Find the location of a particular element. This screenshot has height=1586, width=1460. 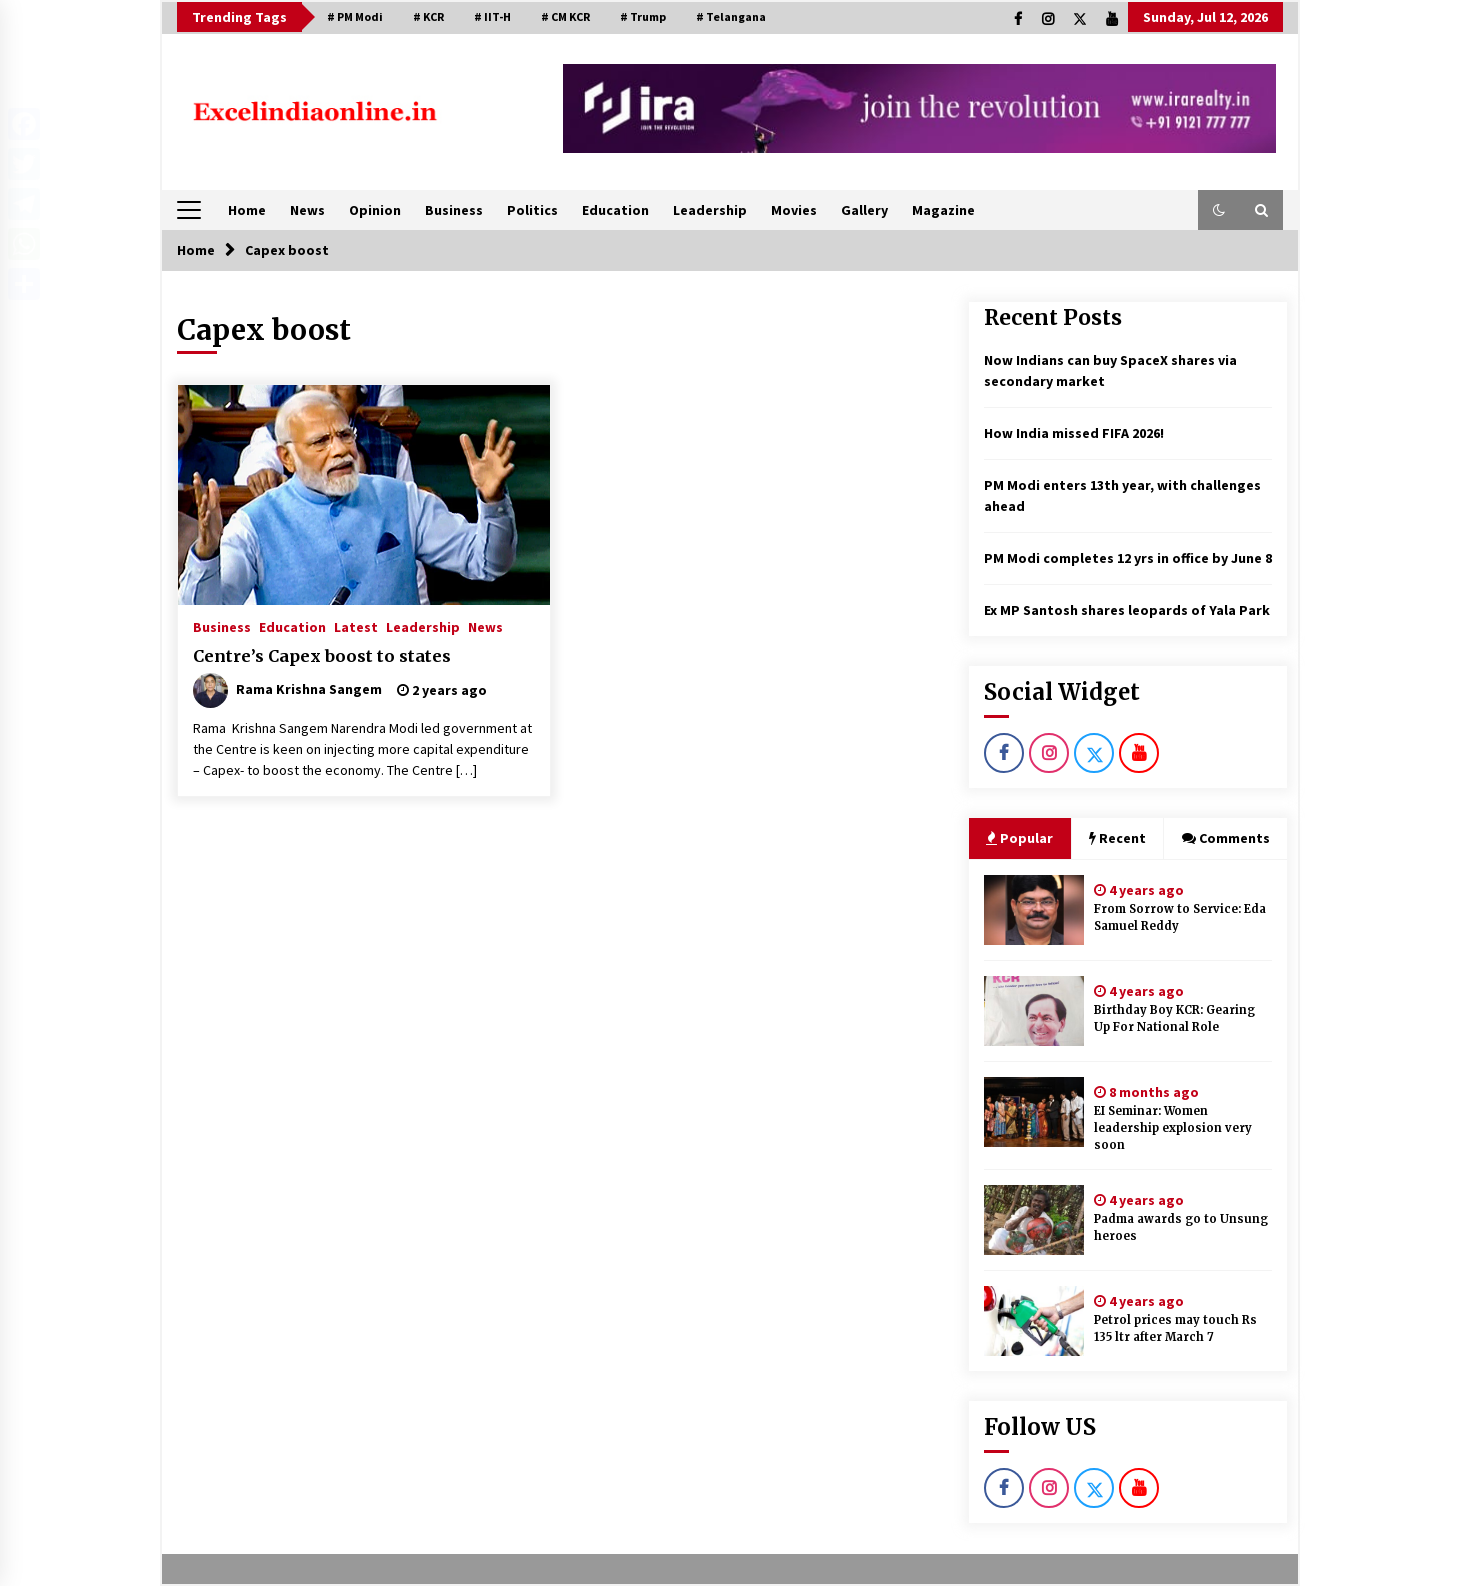

# KCR is located at coordinates (428, 16).